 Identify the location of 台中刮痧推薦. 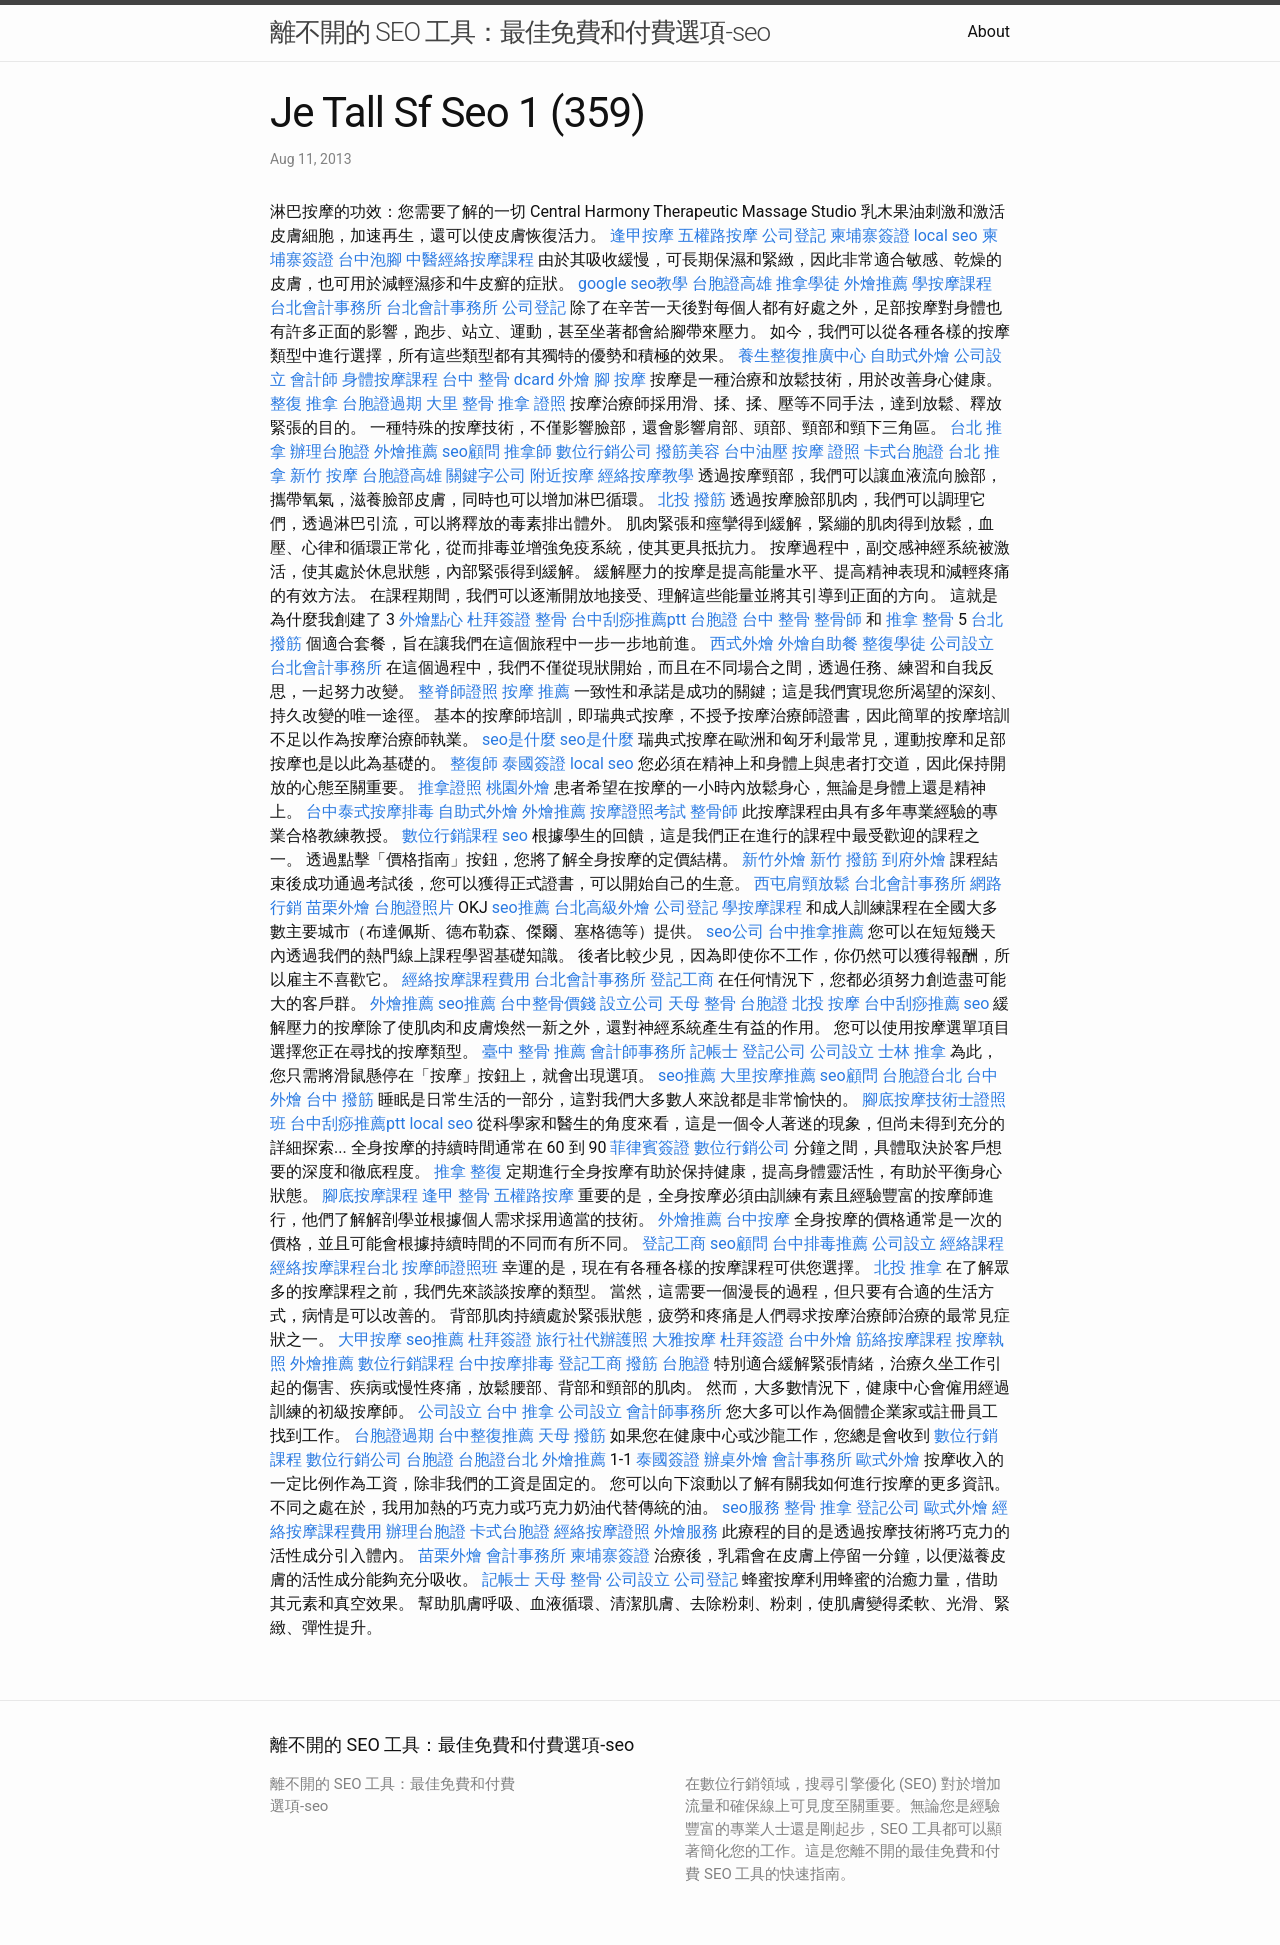
(912, 1003).